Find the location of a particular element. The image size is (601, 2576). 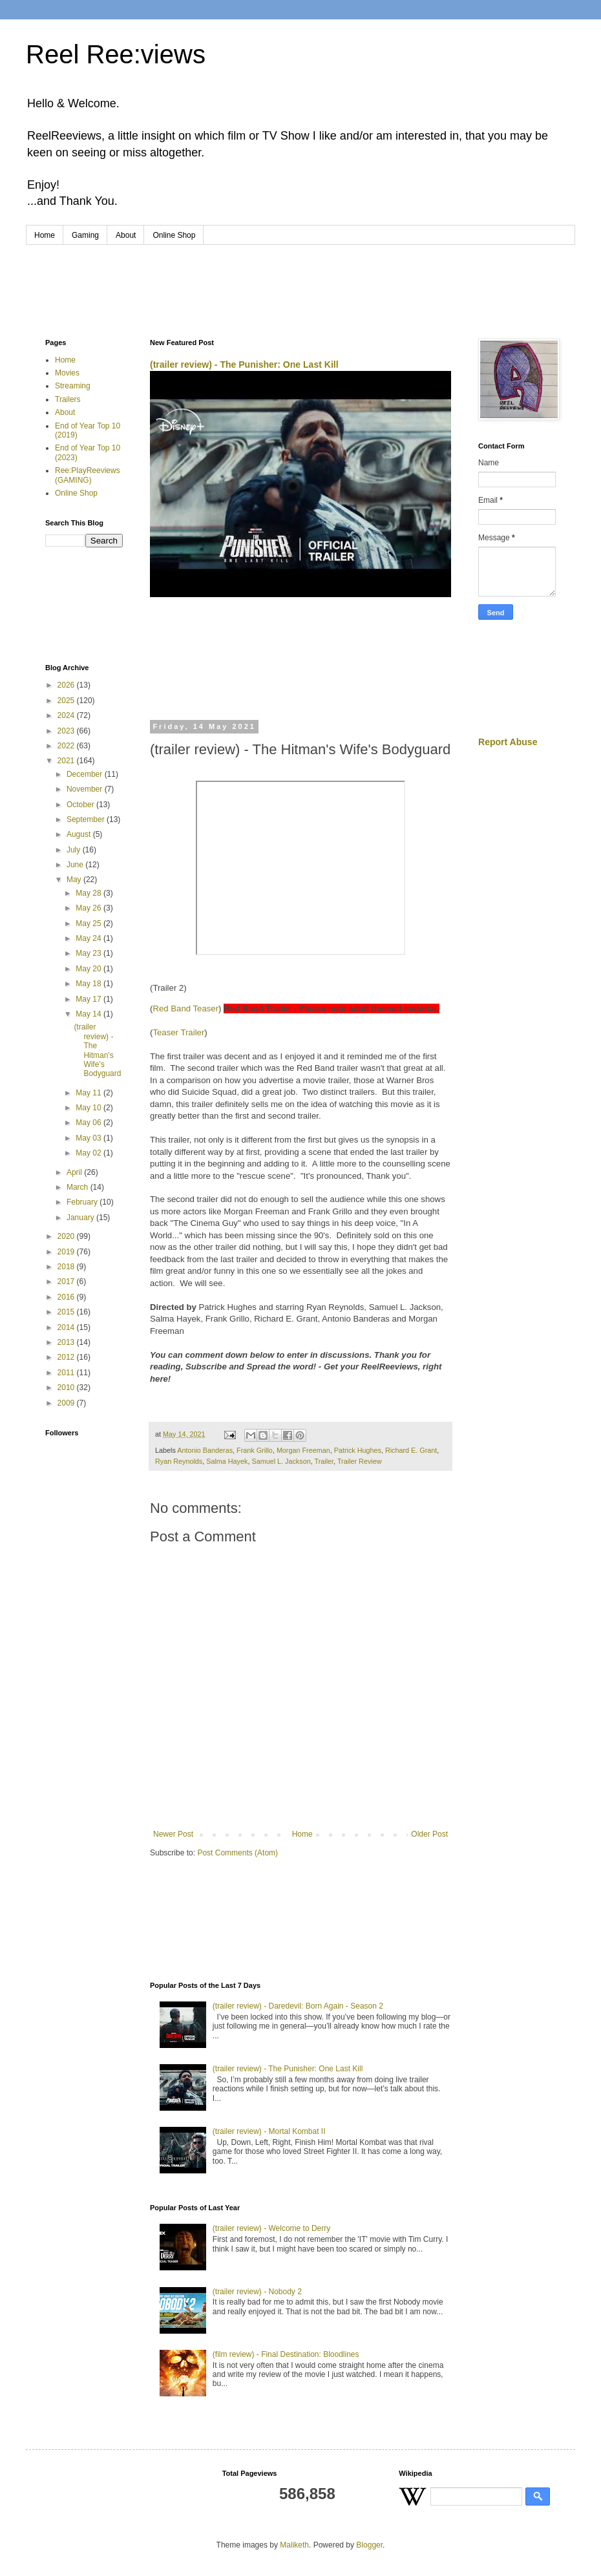

2020 is located at coordinates (67, 1236).